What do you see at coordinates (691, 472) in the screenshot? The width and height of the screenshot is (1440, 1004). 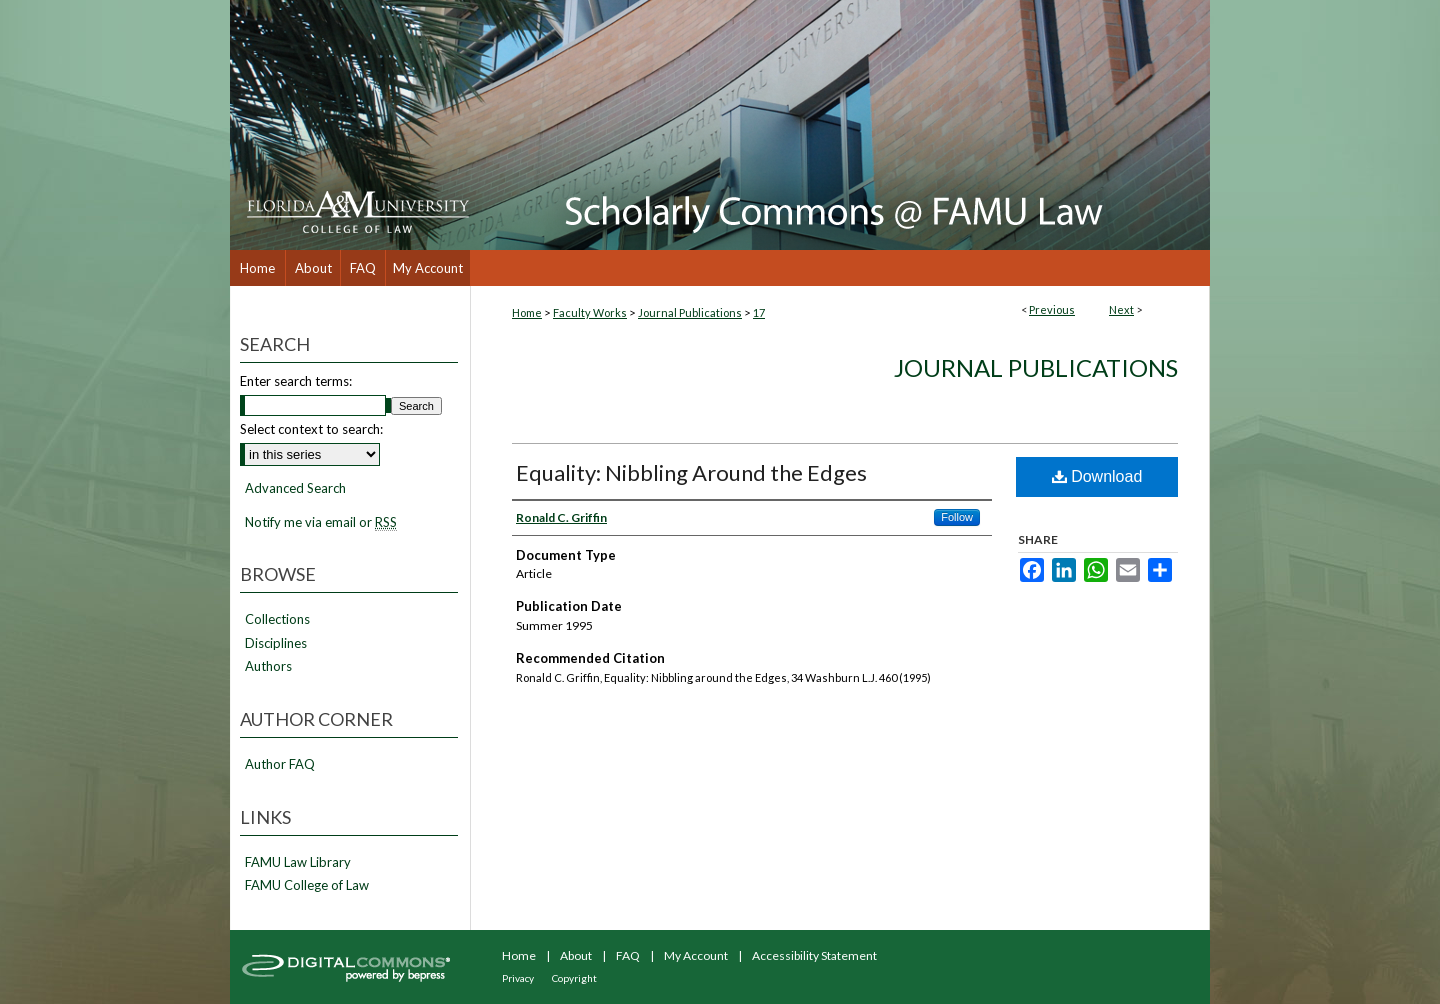 I see `Equality: Nibbling Around the Edges` at bounding box center [691, 472].